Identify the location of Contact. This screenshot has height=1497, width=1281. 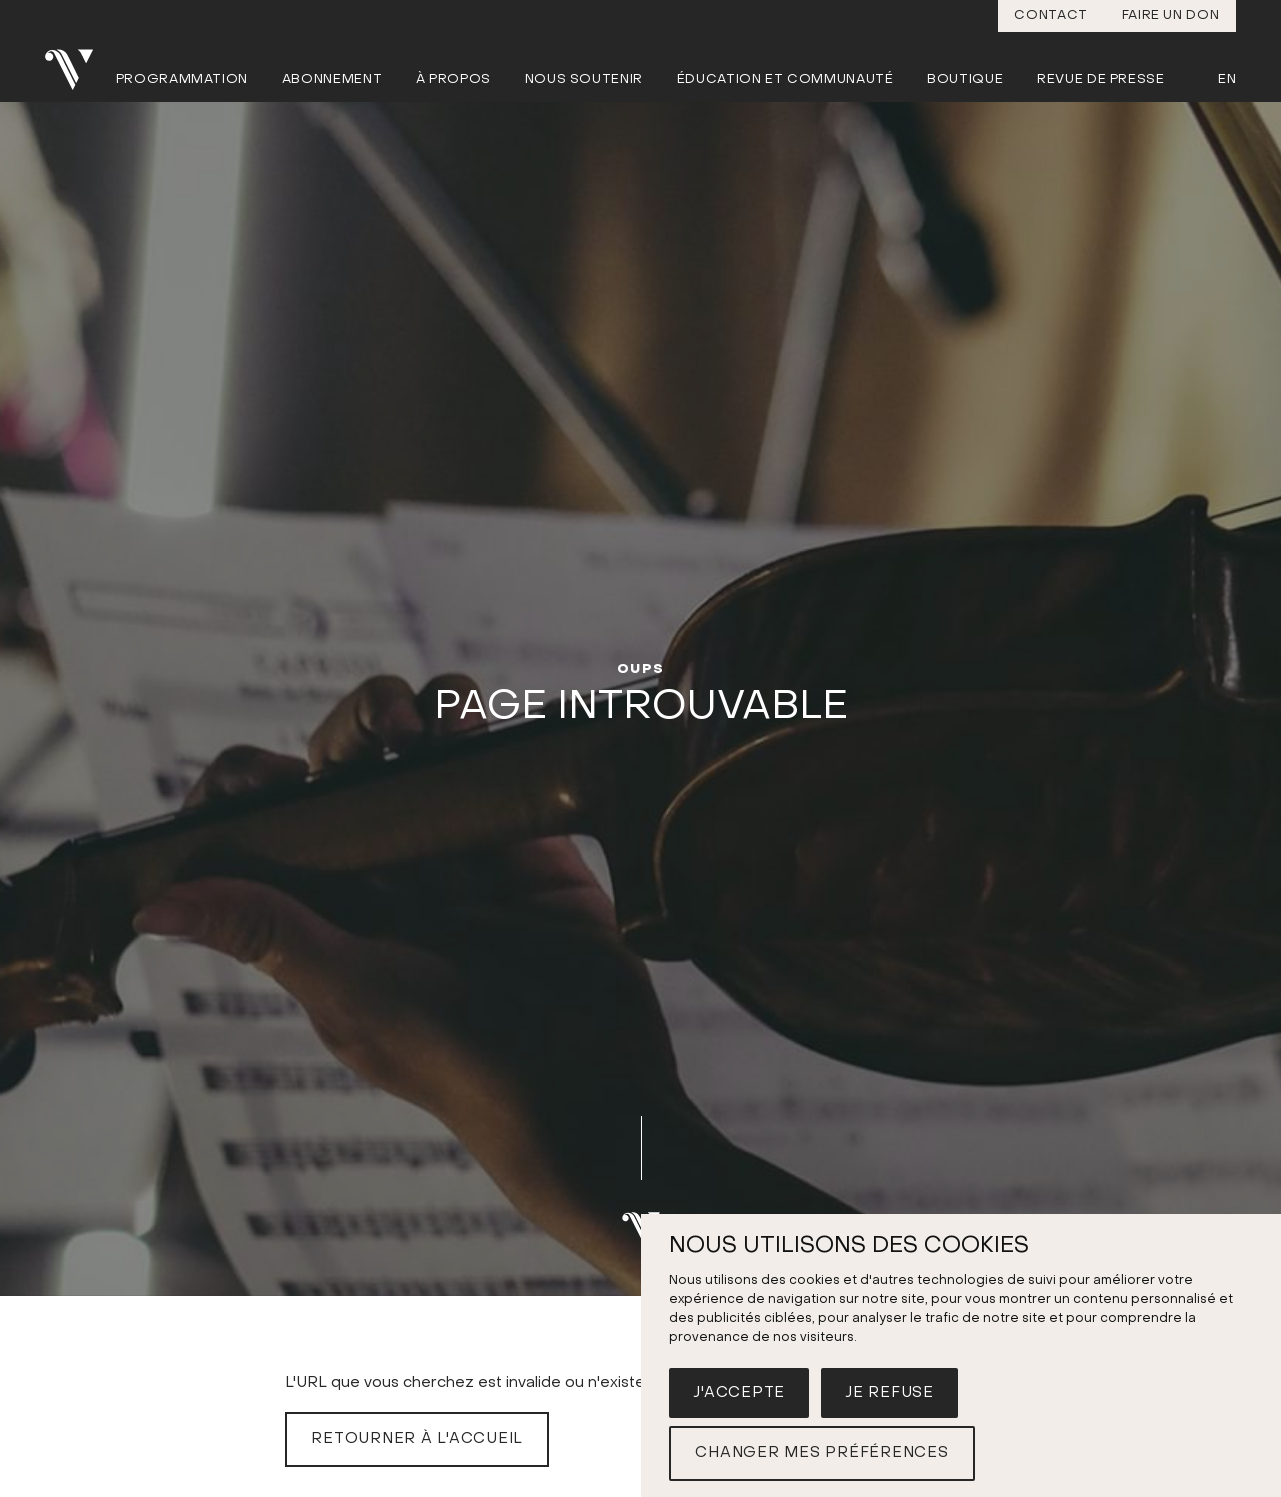
(1051, 15).